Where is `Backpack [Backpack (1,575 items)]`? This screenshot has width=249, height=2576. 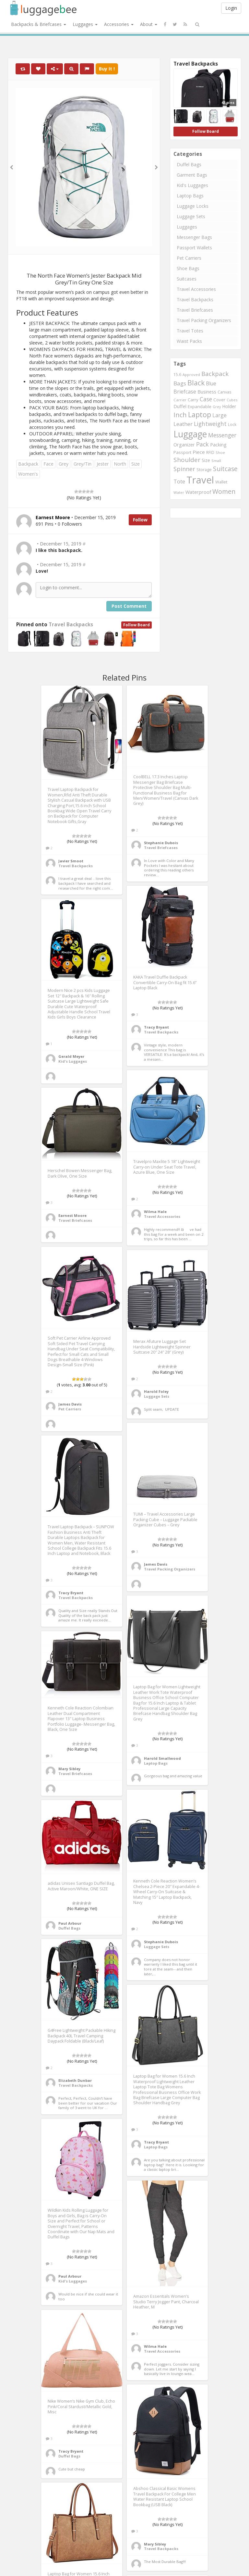
Backpack [Backpack (1,575 items)] is located at coordinates (215, 373).